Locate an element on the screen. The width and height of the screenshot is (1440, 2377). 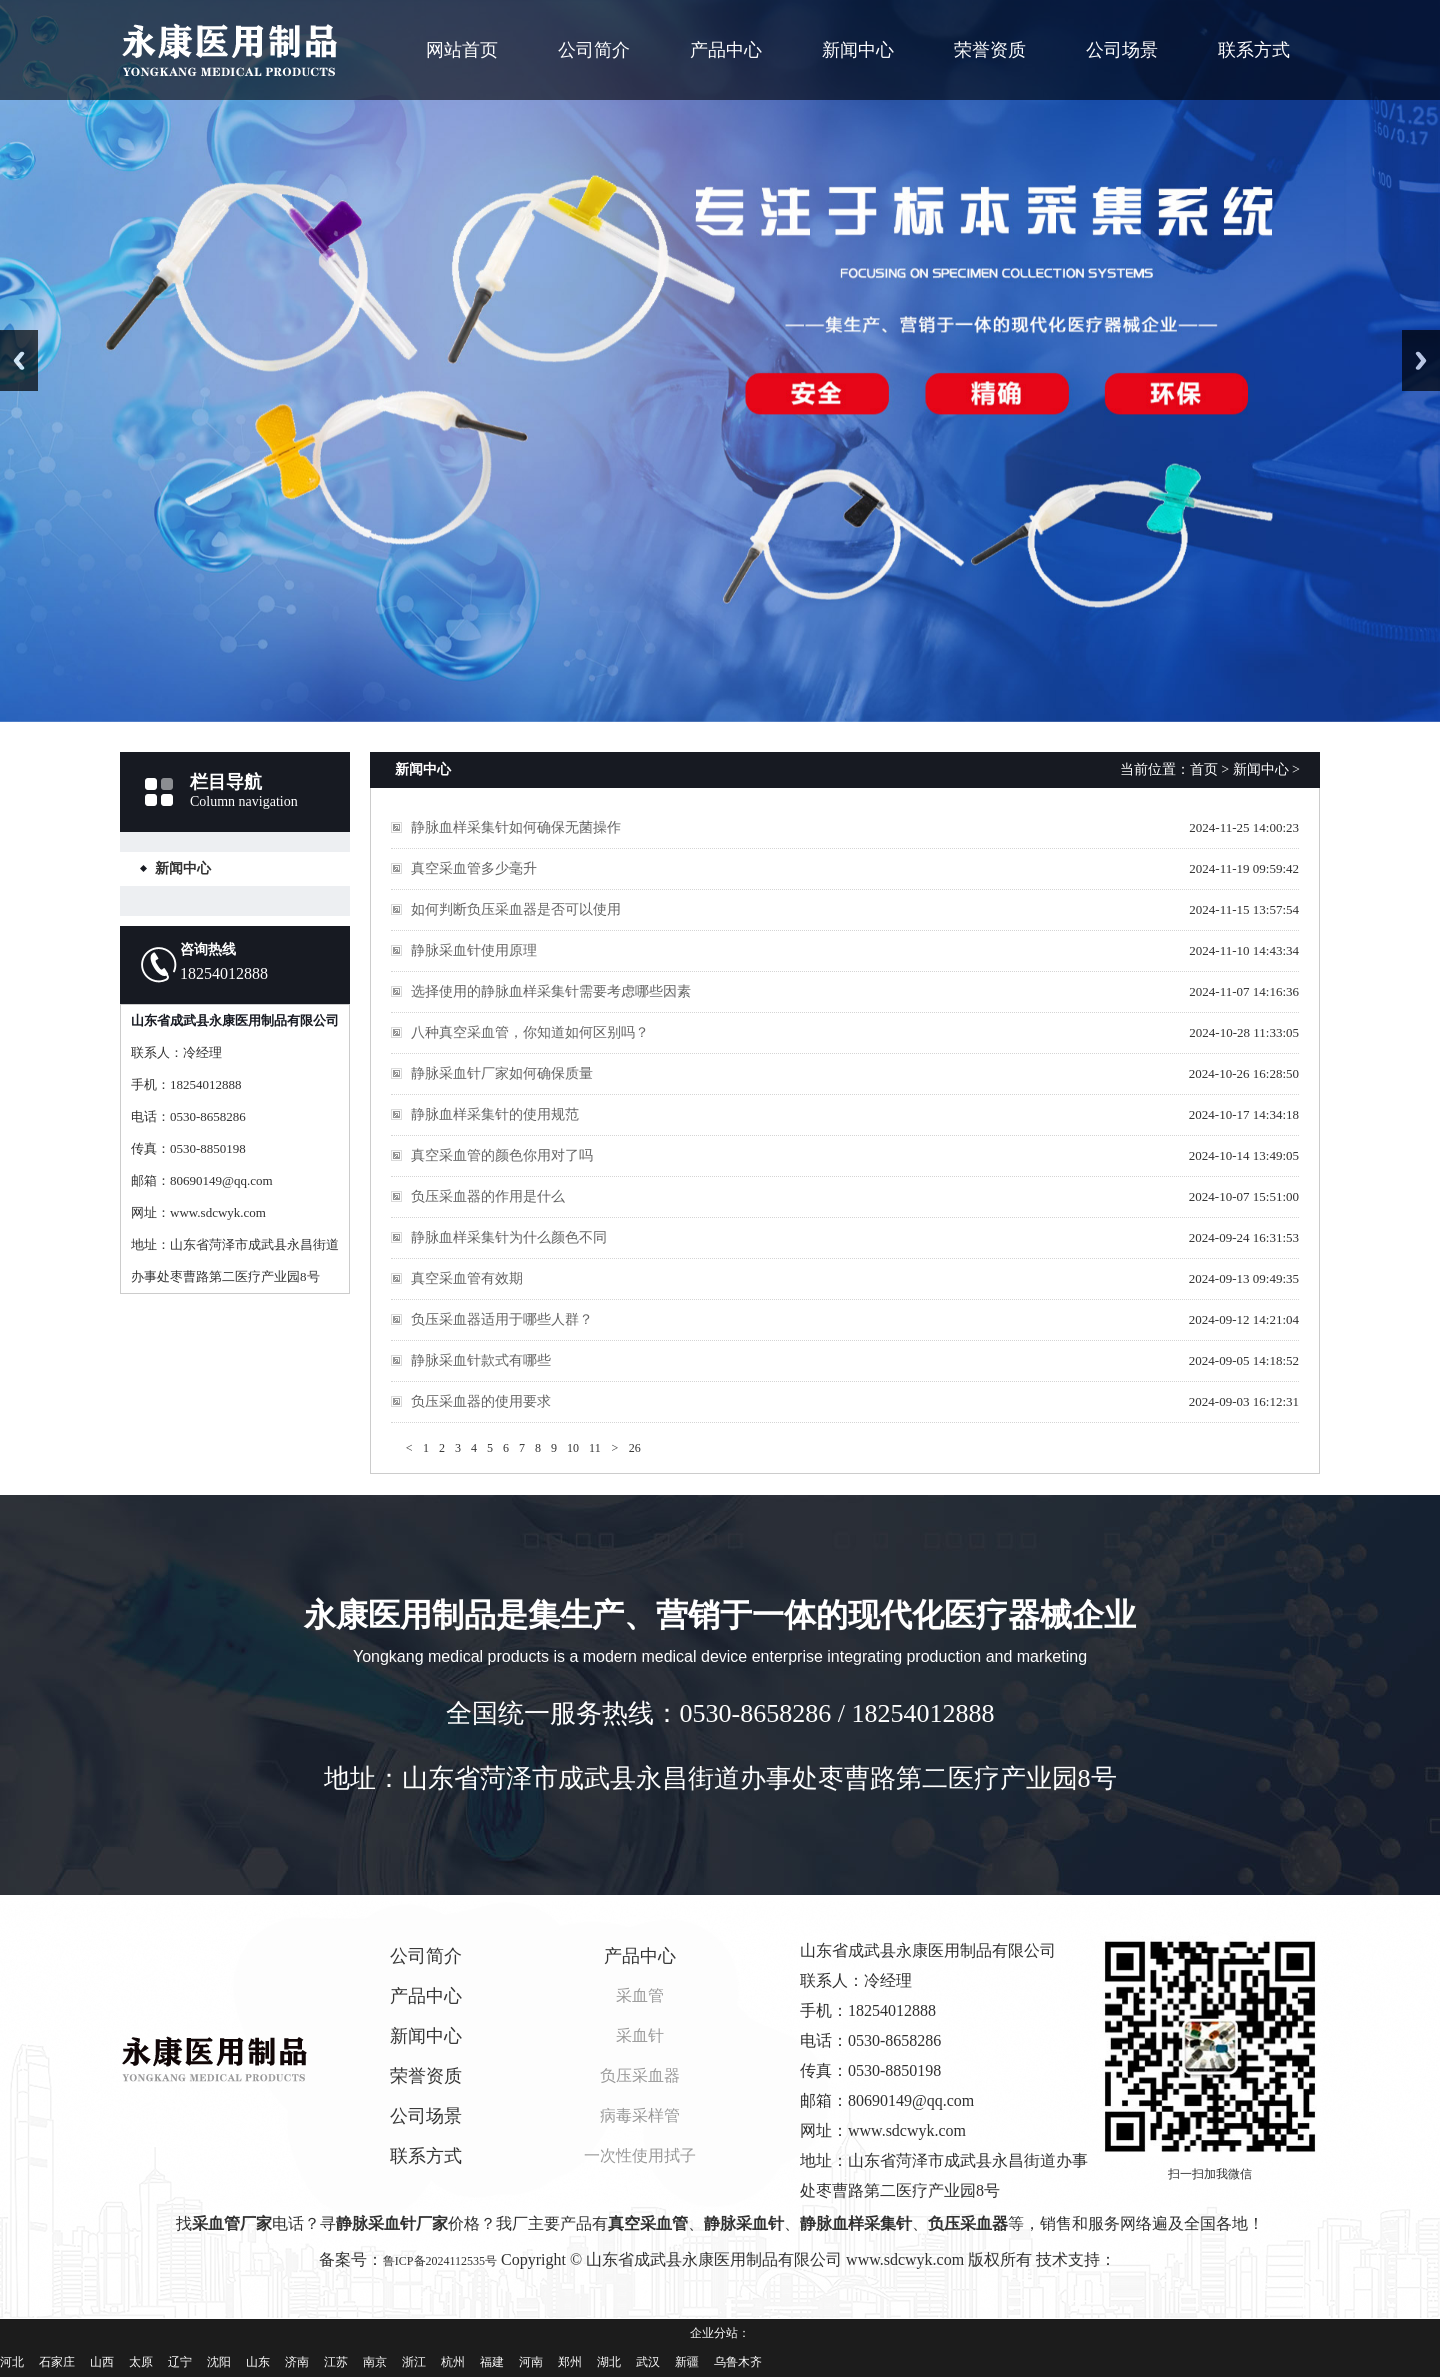
10 is located at coordinates (573, 1448).